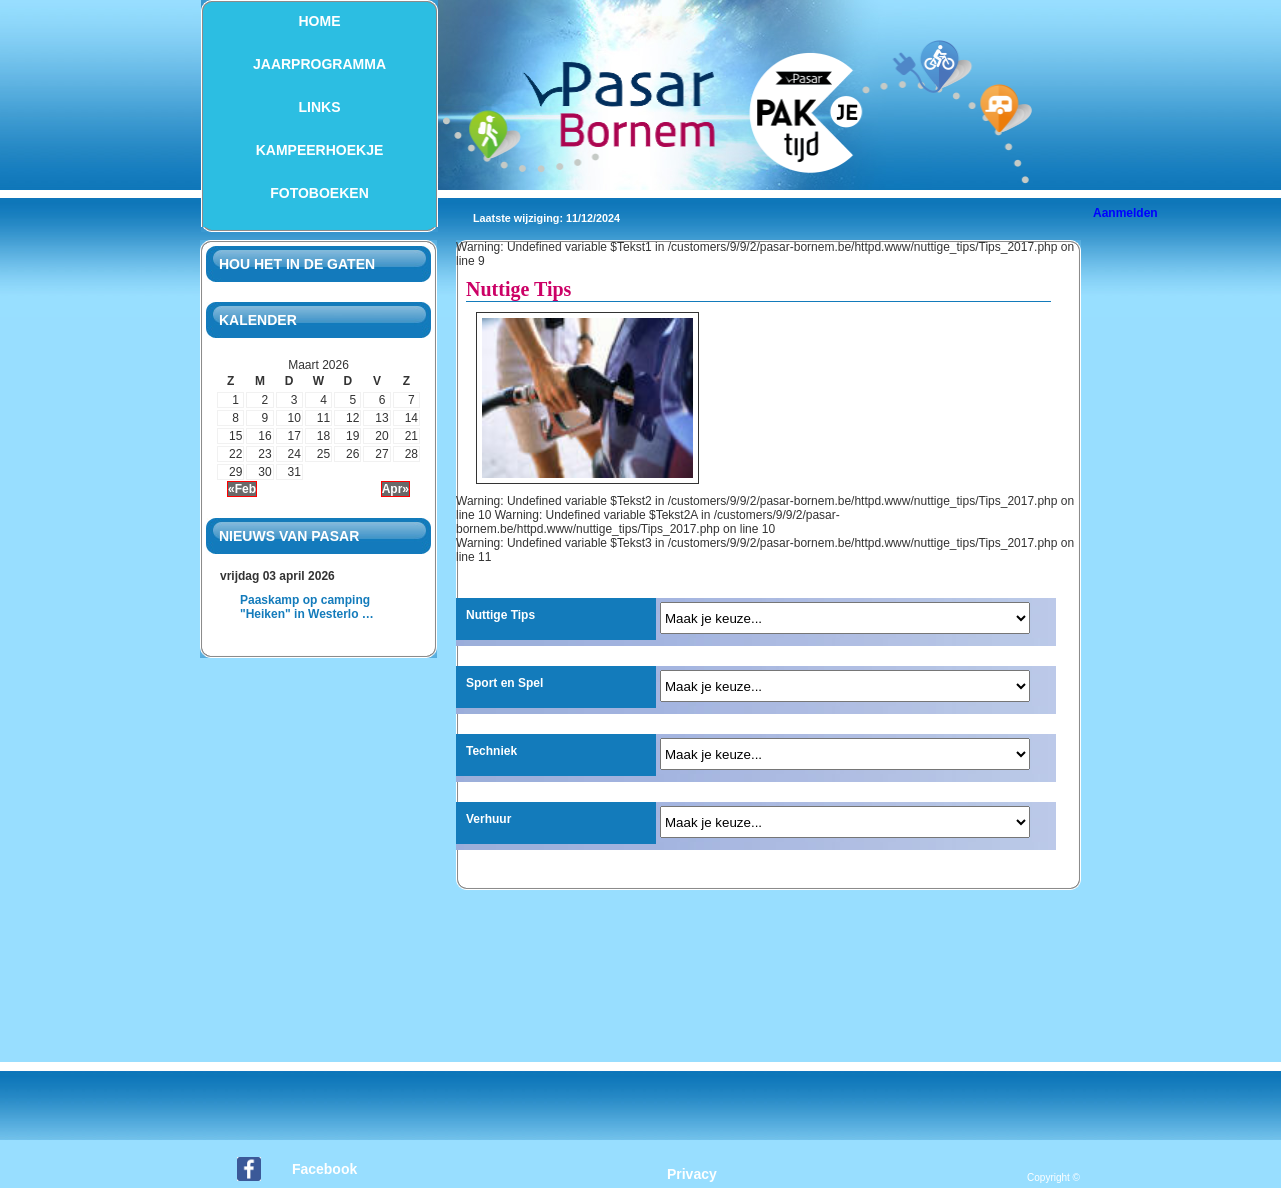 Image resolution: width=1281 pixels, height=1188 pixels. What do you see at coordinates (395, 489) in the screenshot?
I see `Apr»` at bounding box center [395, 489].